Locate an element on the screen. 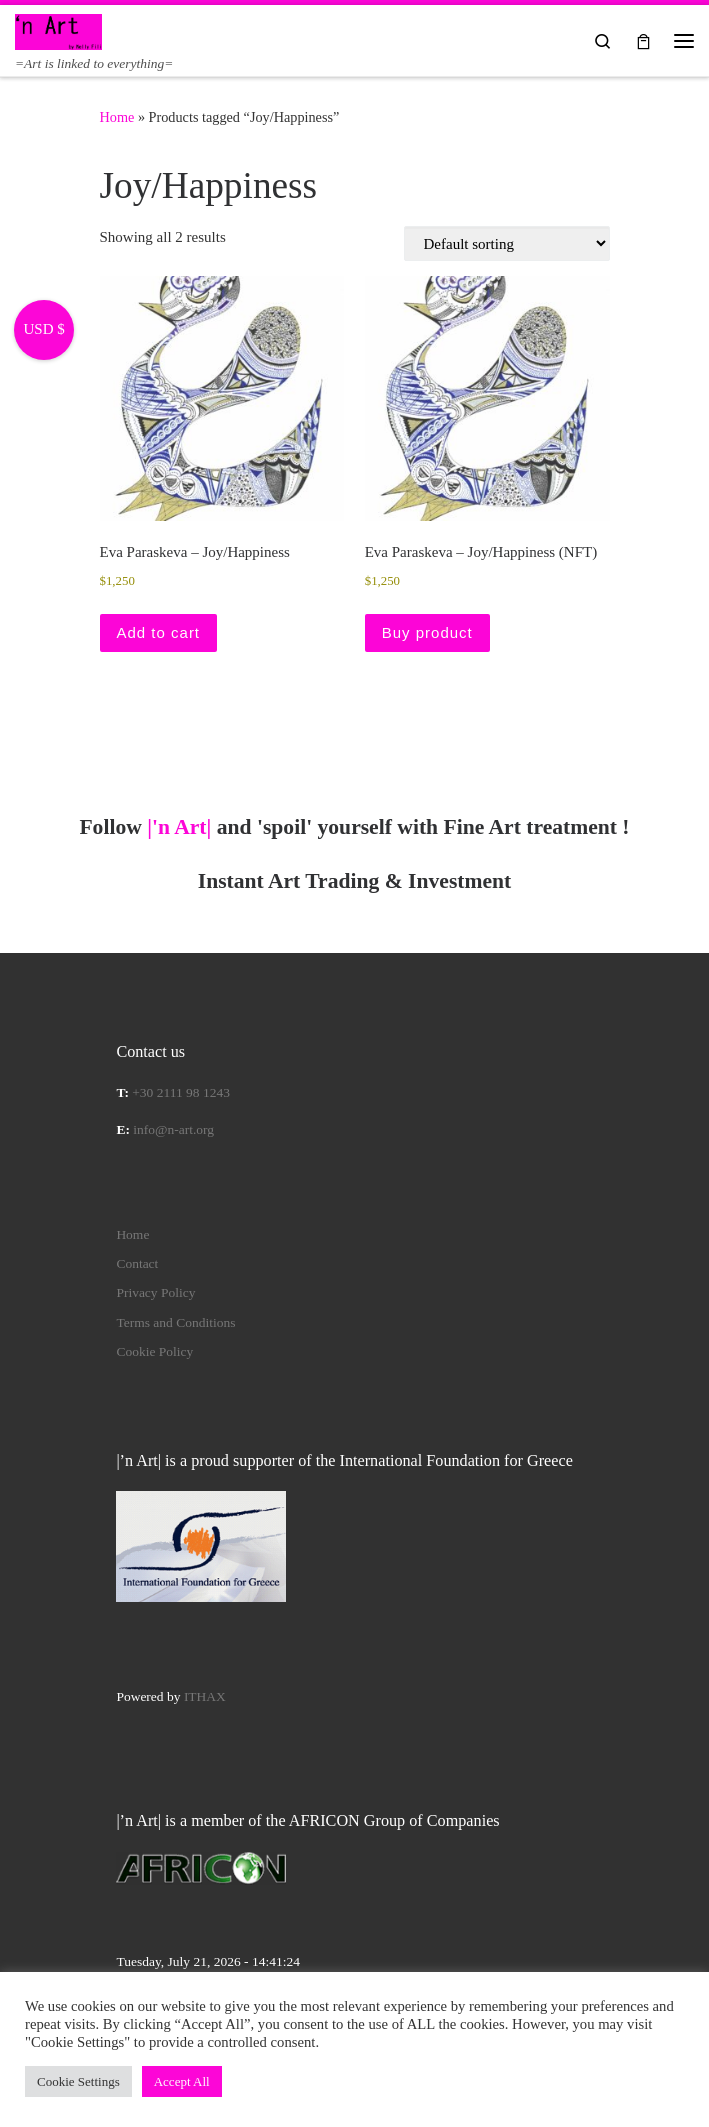  ITHAX is located at coordinates (205, 1696).